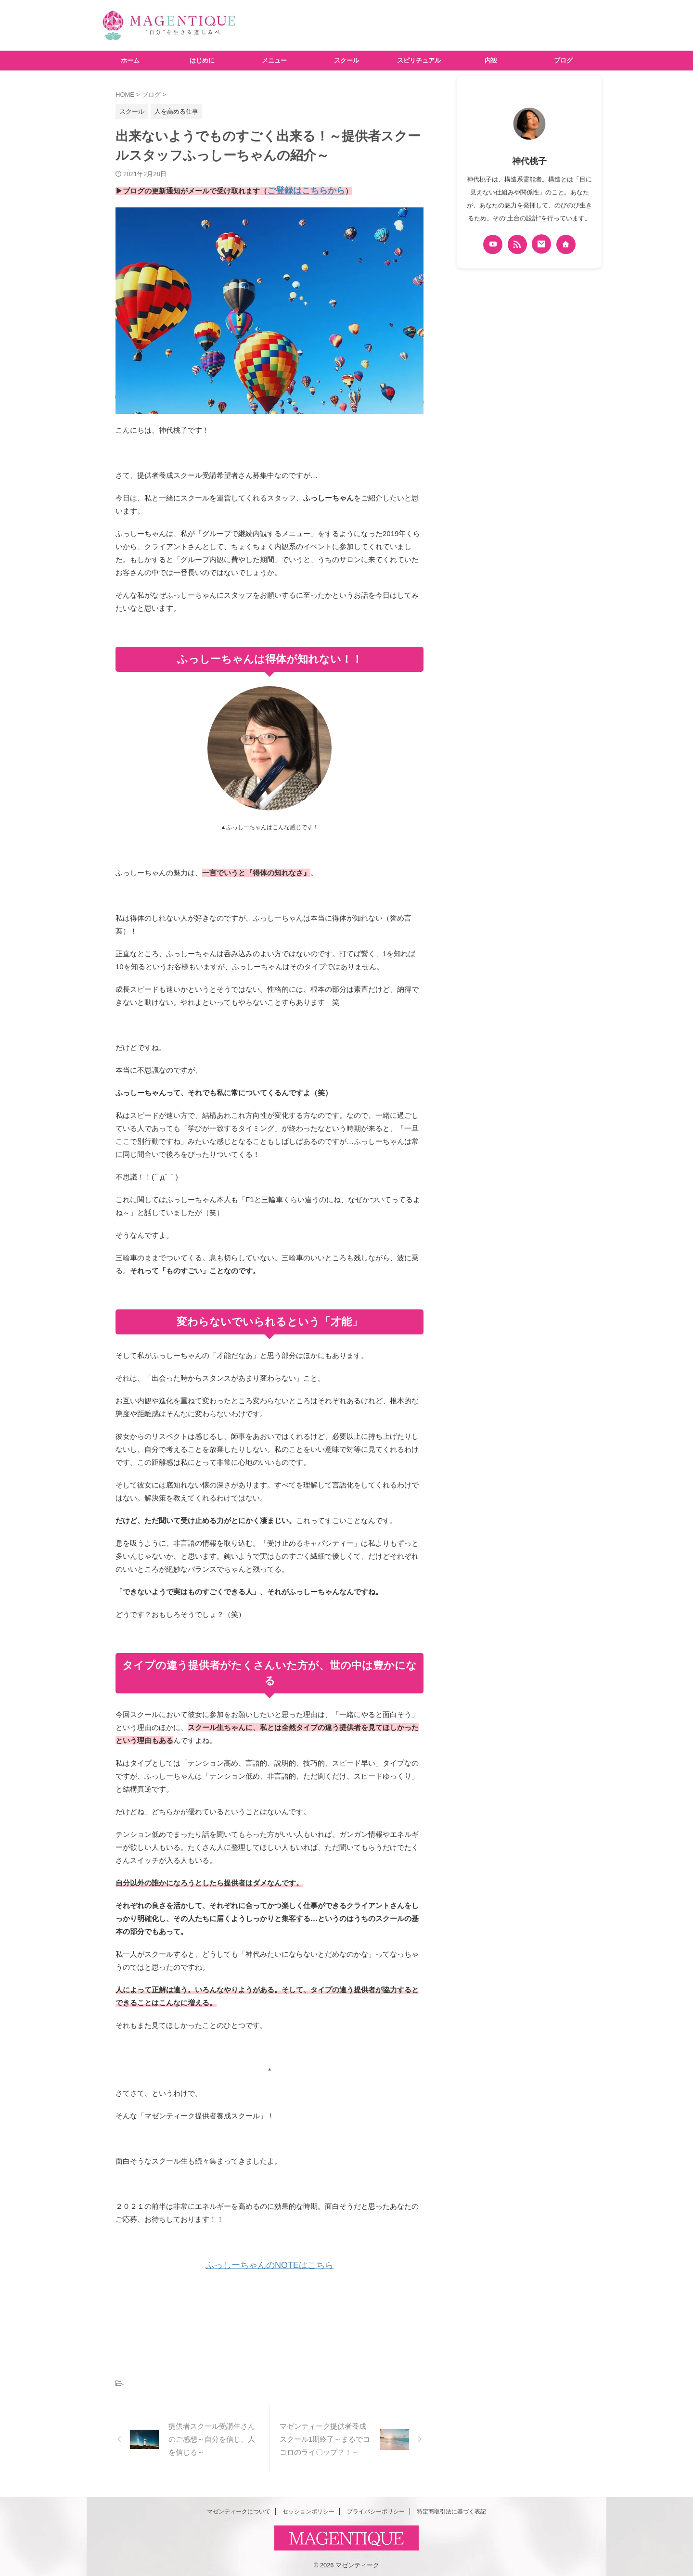 Image resolution: width=693 pixels, height=2576 pixels. What do you see at coordinates (376, 2508) in the screenshot?
I see `プライバシーポリシー` at bounding box center [376, 2508].